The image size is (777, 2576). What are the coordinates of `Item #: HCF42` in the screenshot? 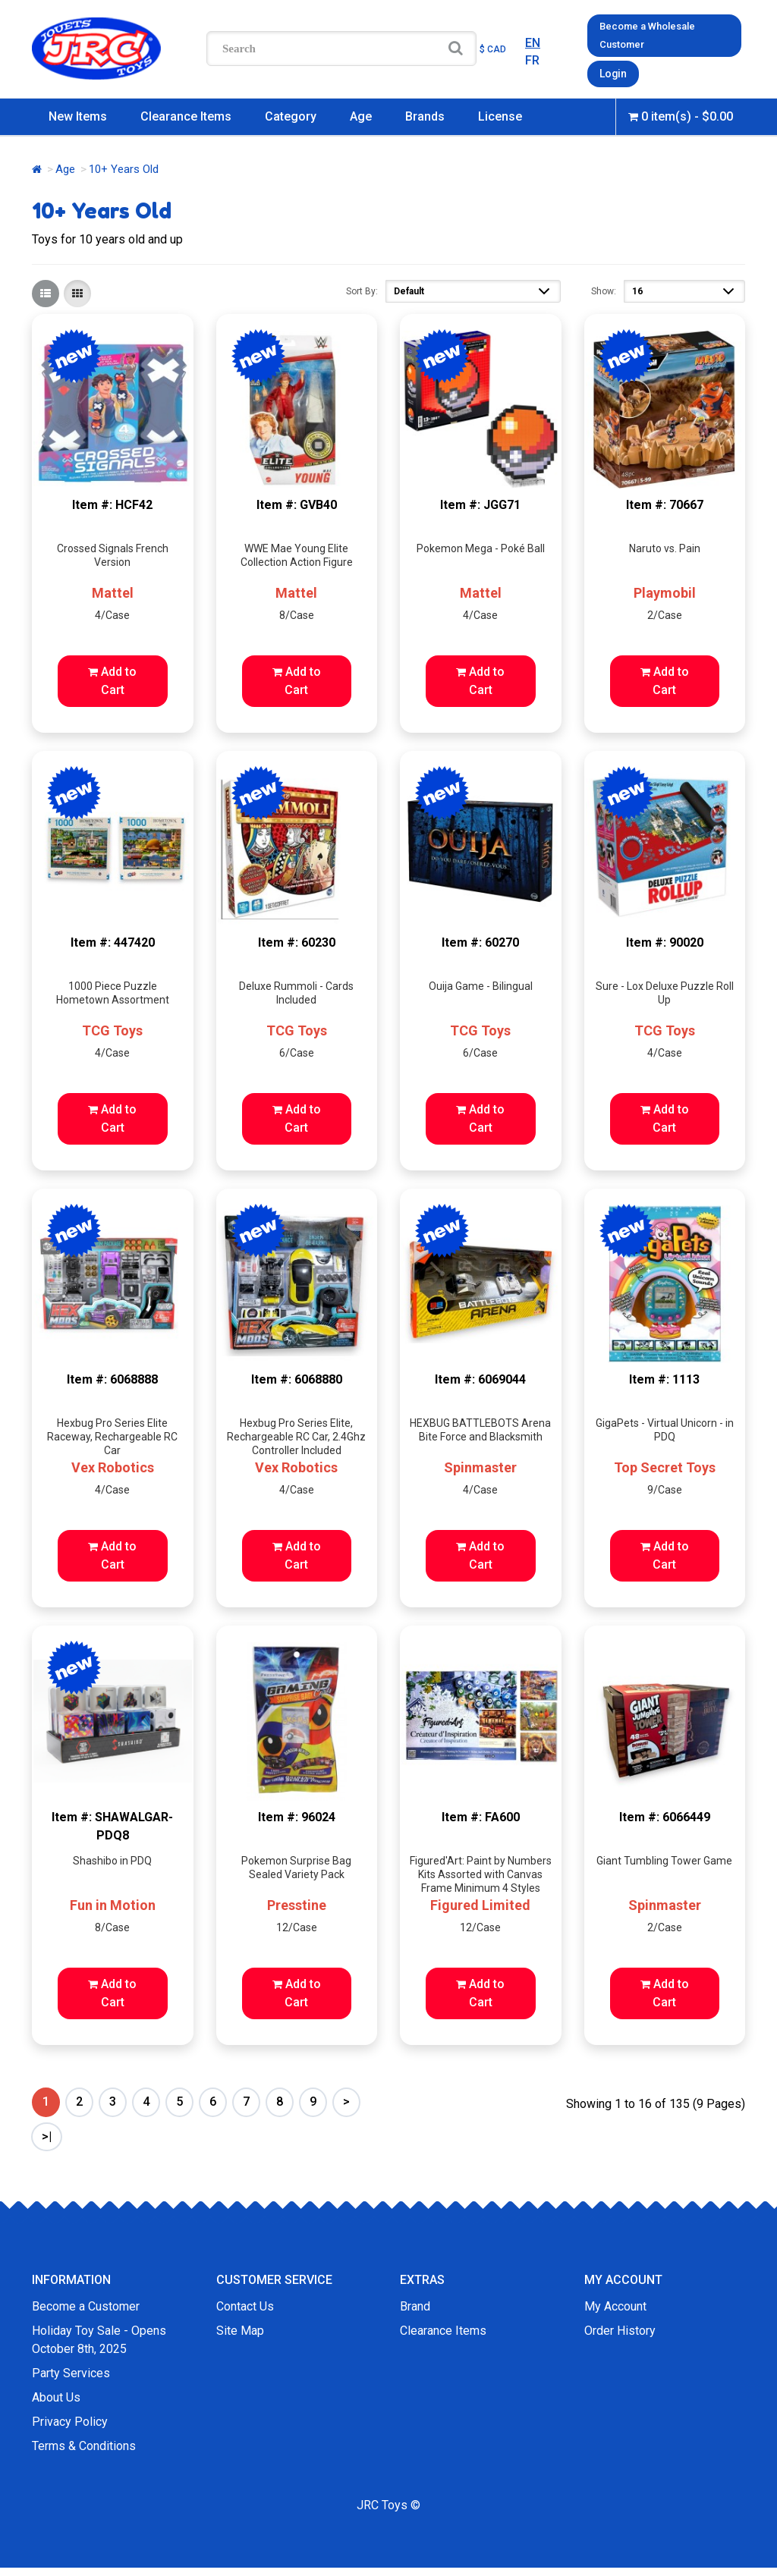 It's located at (112, 503).